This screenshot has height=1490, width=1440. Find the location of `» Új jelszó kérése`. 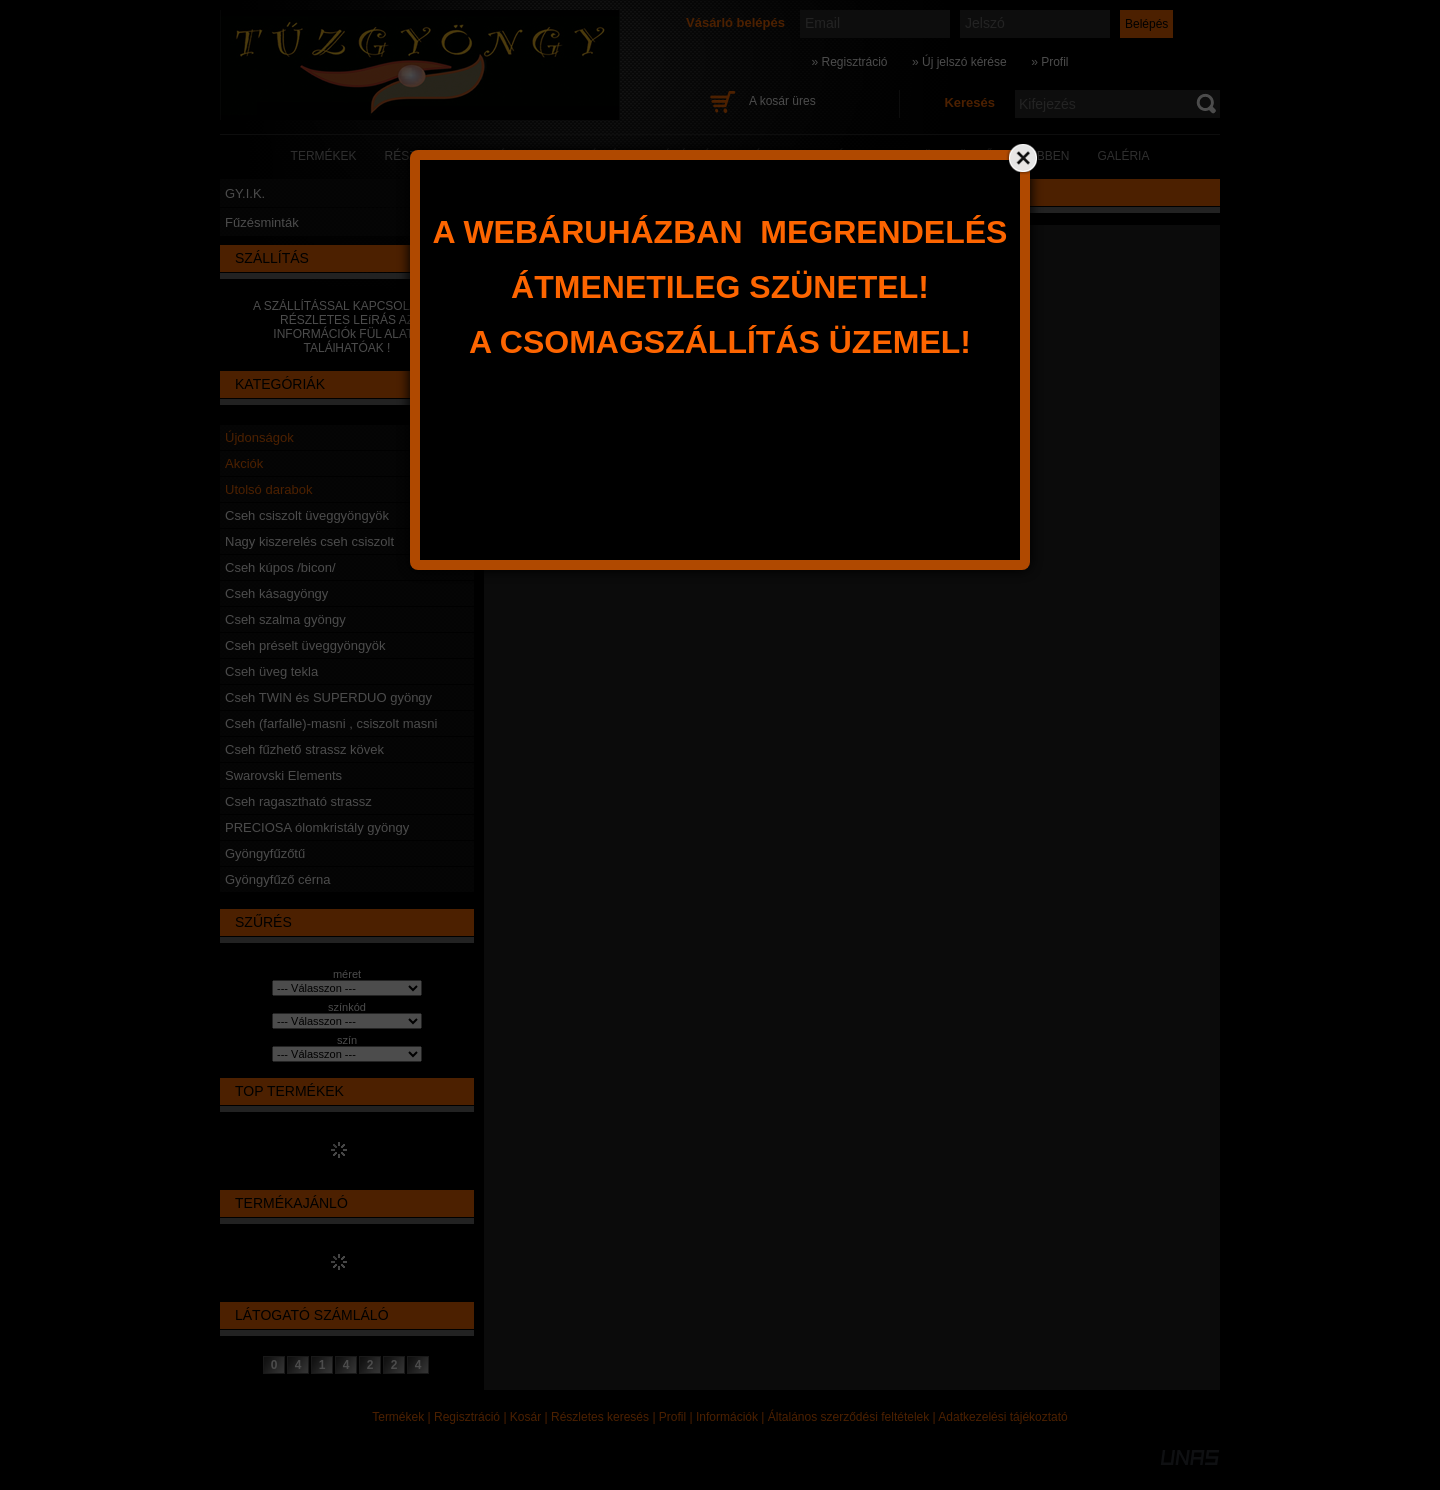

» Új jelszó kérése is located at coordinates (959, 62).